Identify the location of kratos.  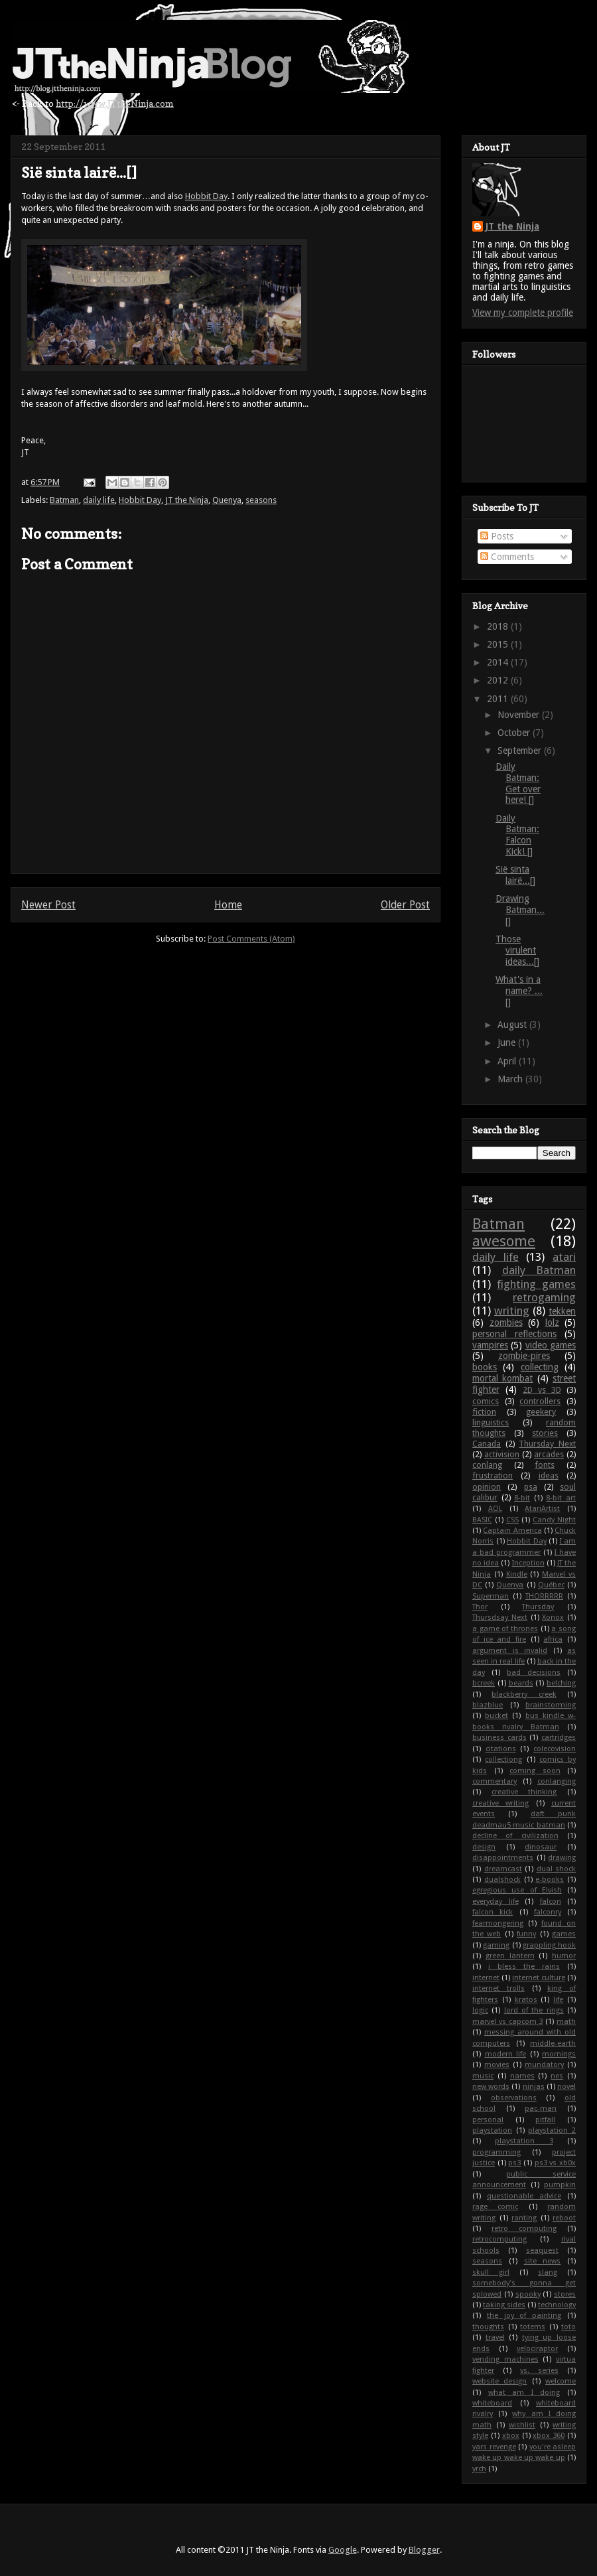
(526, 1999).